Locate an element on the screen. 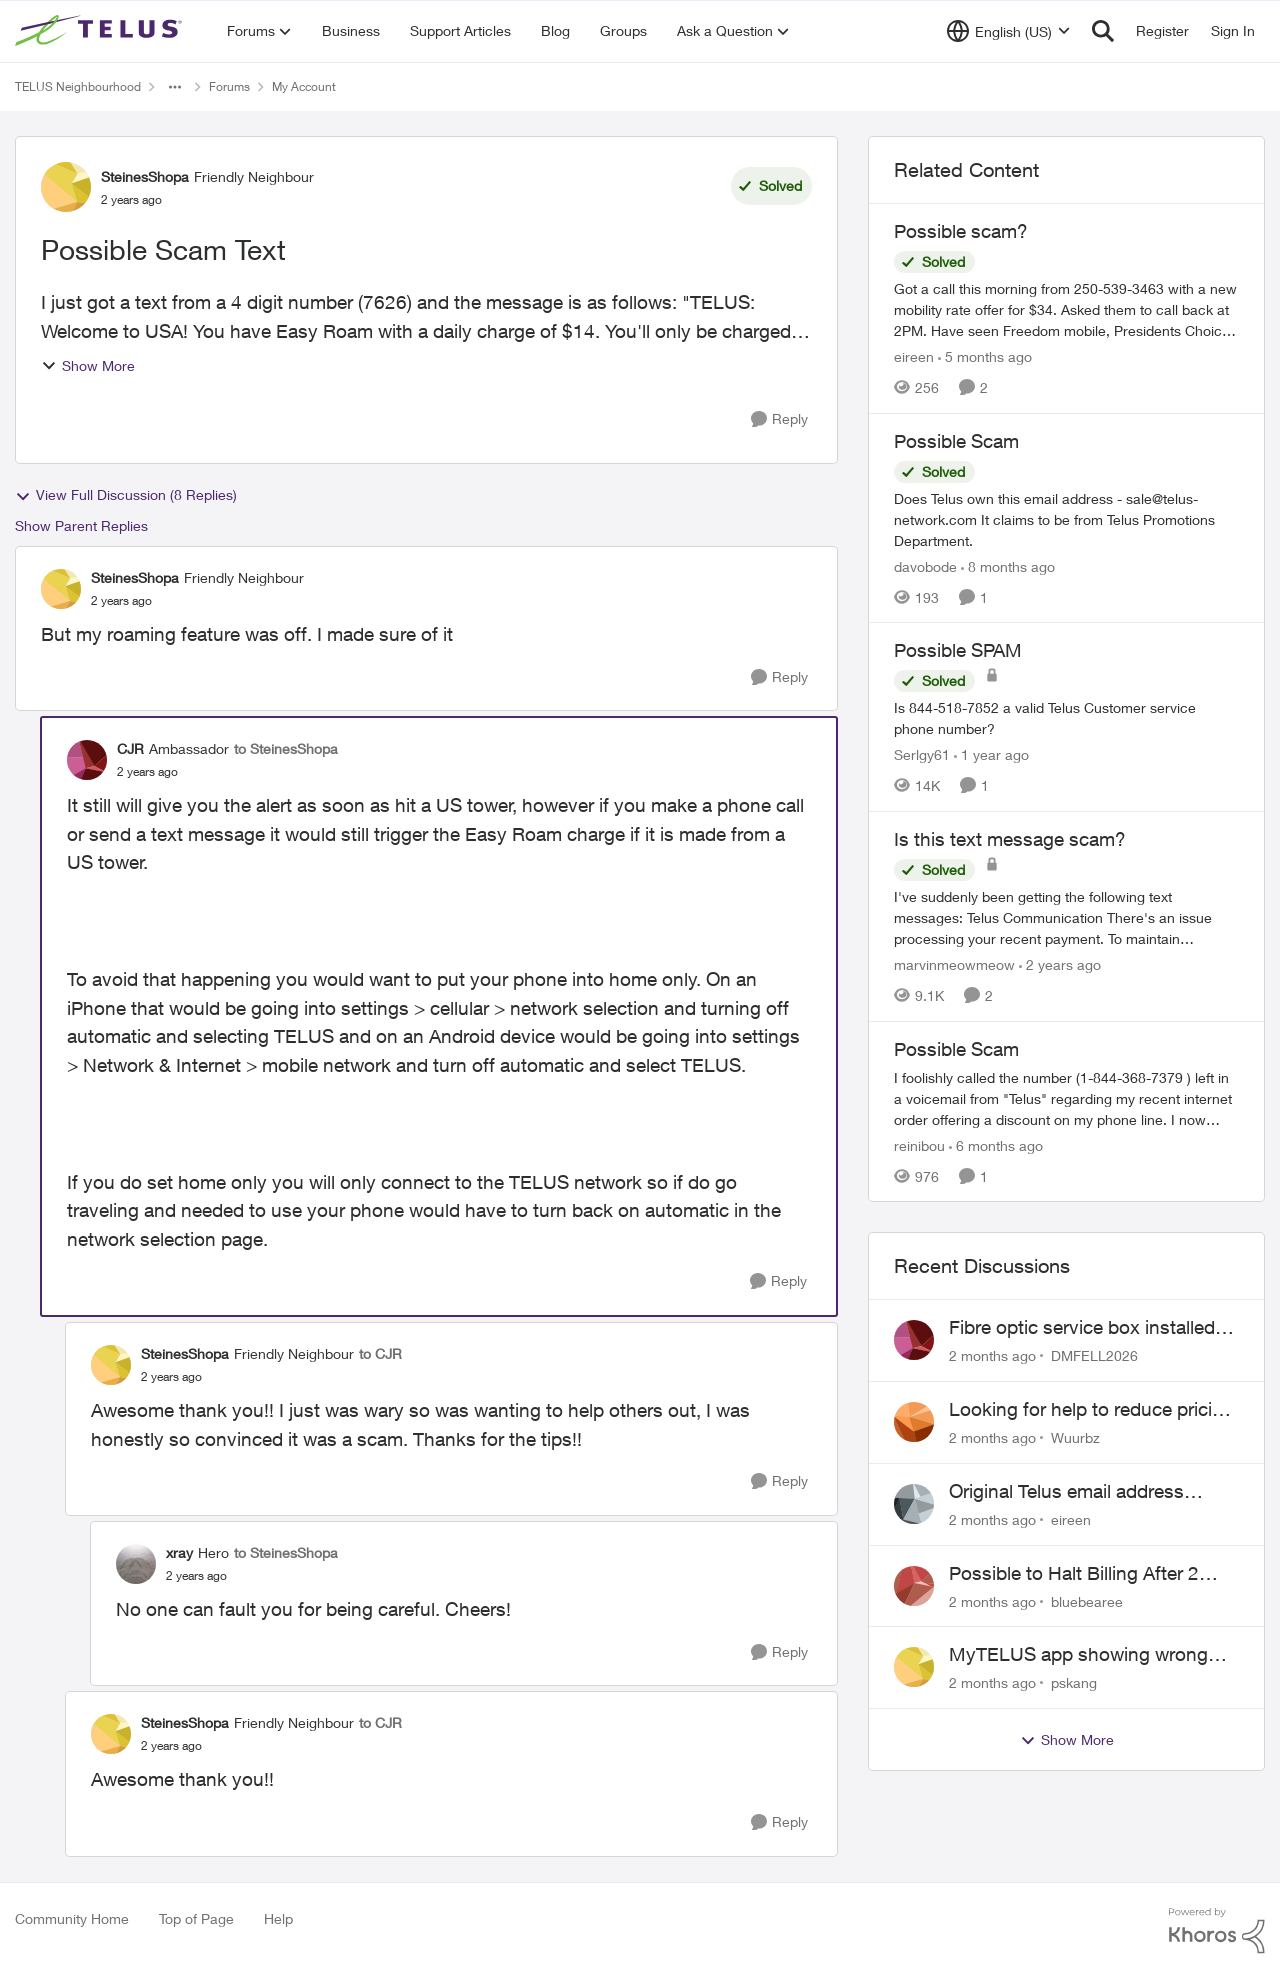  eireen [View Profile: eireen,] is located at coordinates (1071, 1519).